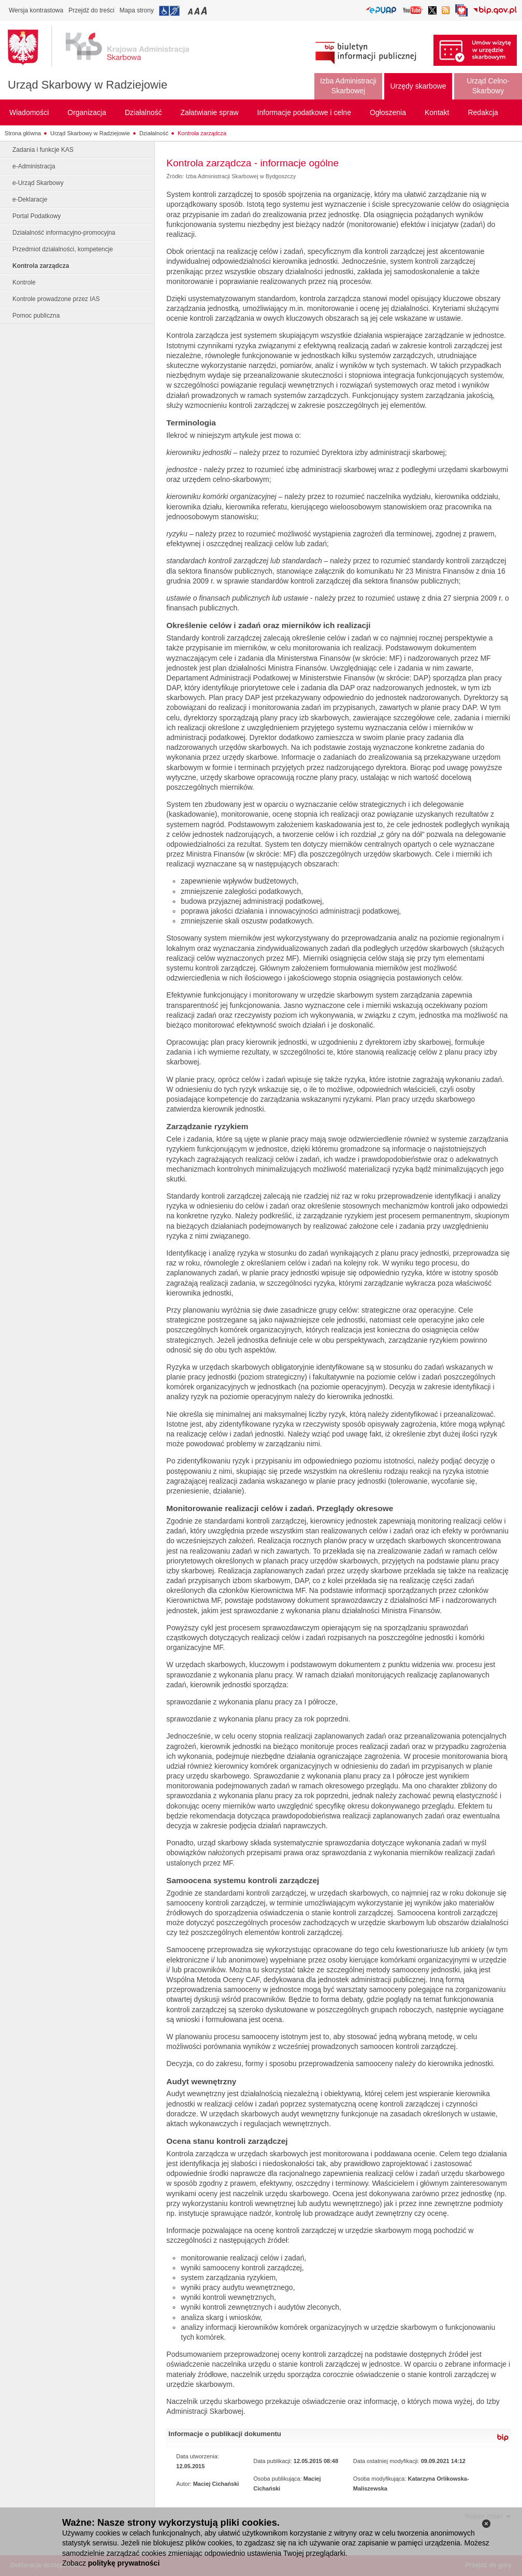 This screenshot has height=2576, width=522. What do you see at coordinates (137, 10) in the screenshot?
I see `Mapa strony` at bounding box center [137, 10].